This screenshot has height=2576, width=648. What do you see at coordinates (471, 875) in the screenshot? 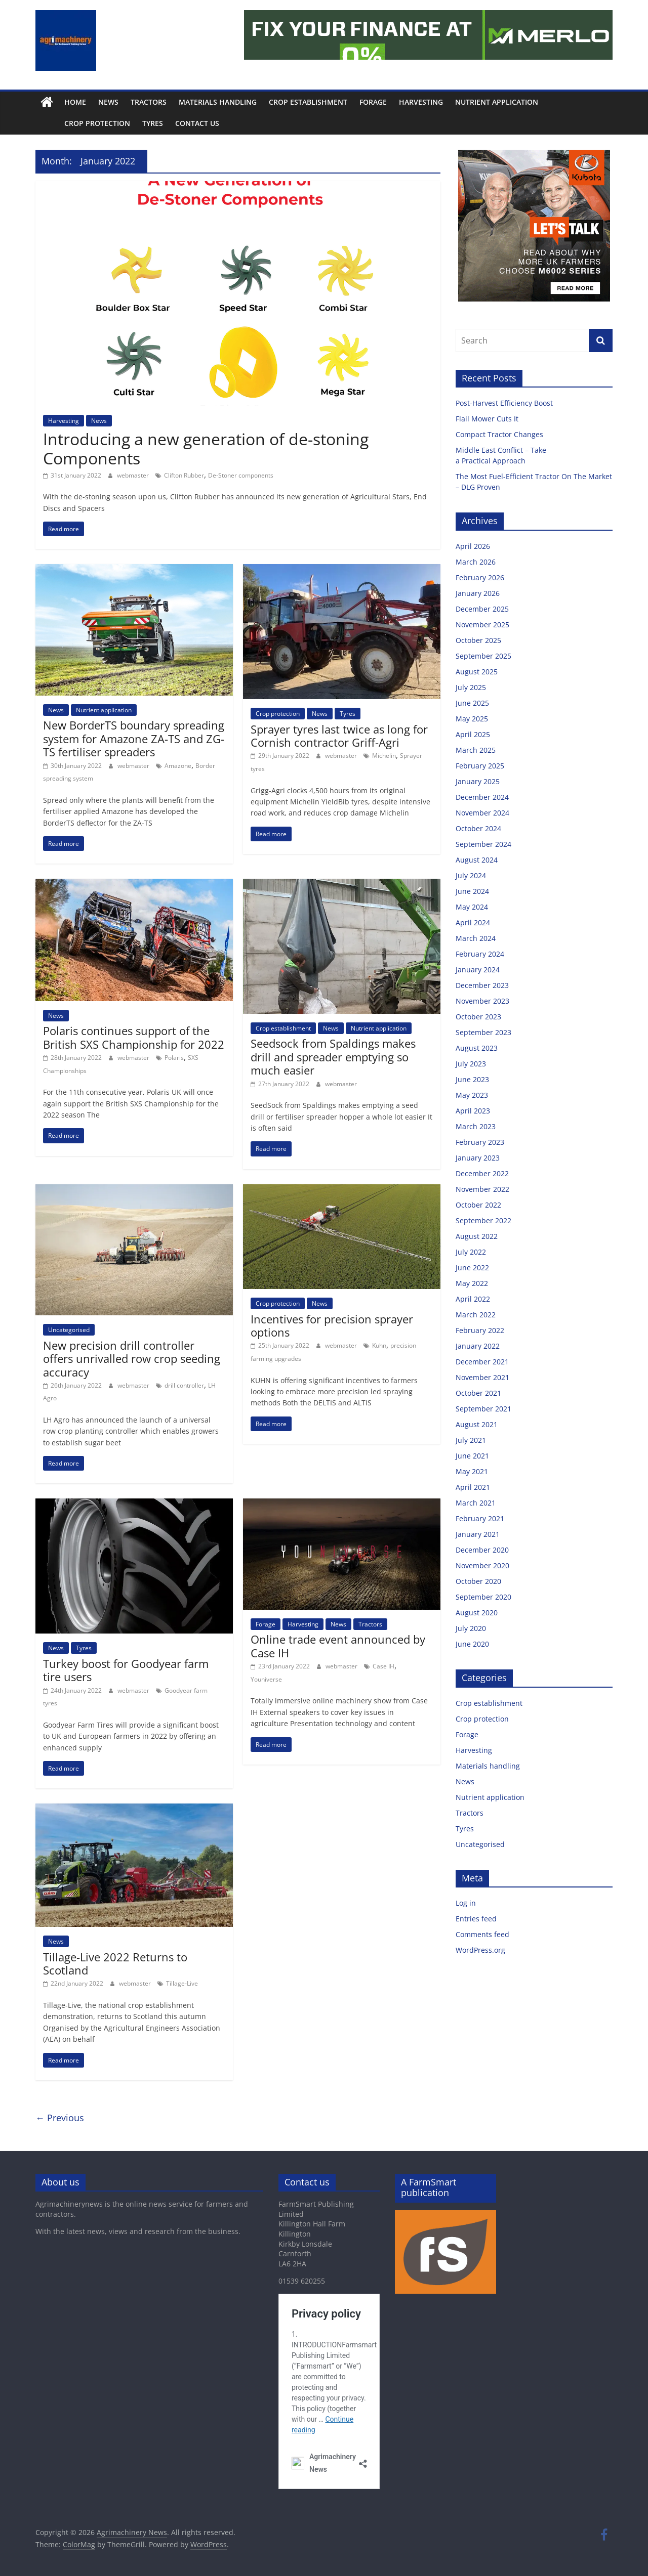
I see `July 2024` at bounding box center [471, 875].